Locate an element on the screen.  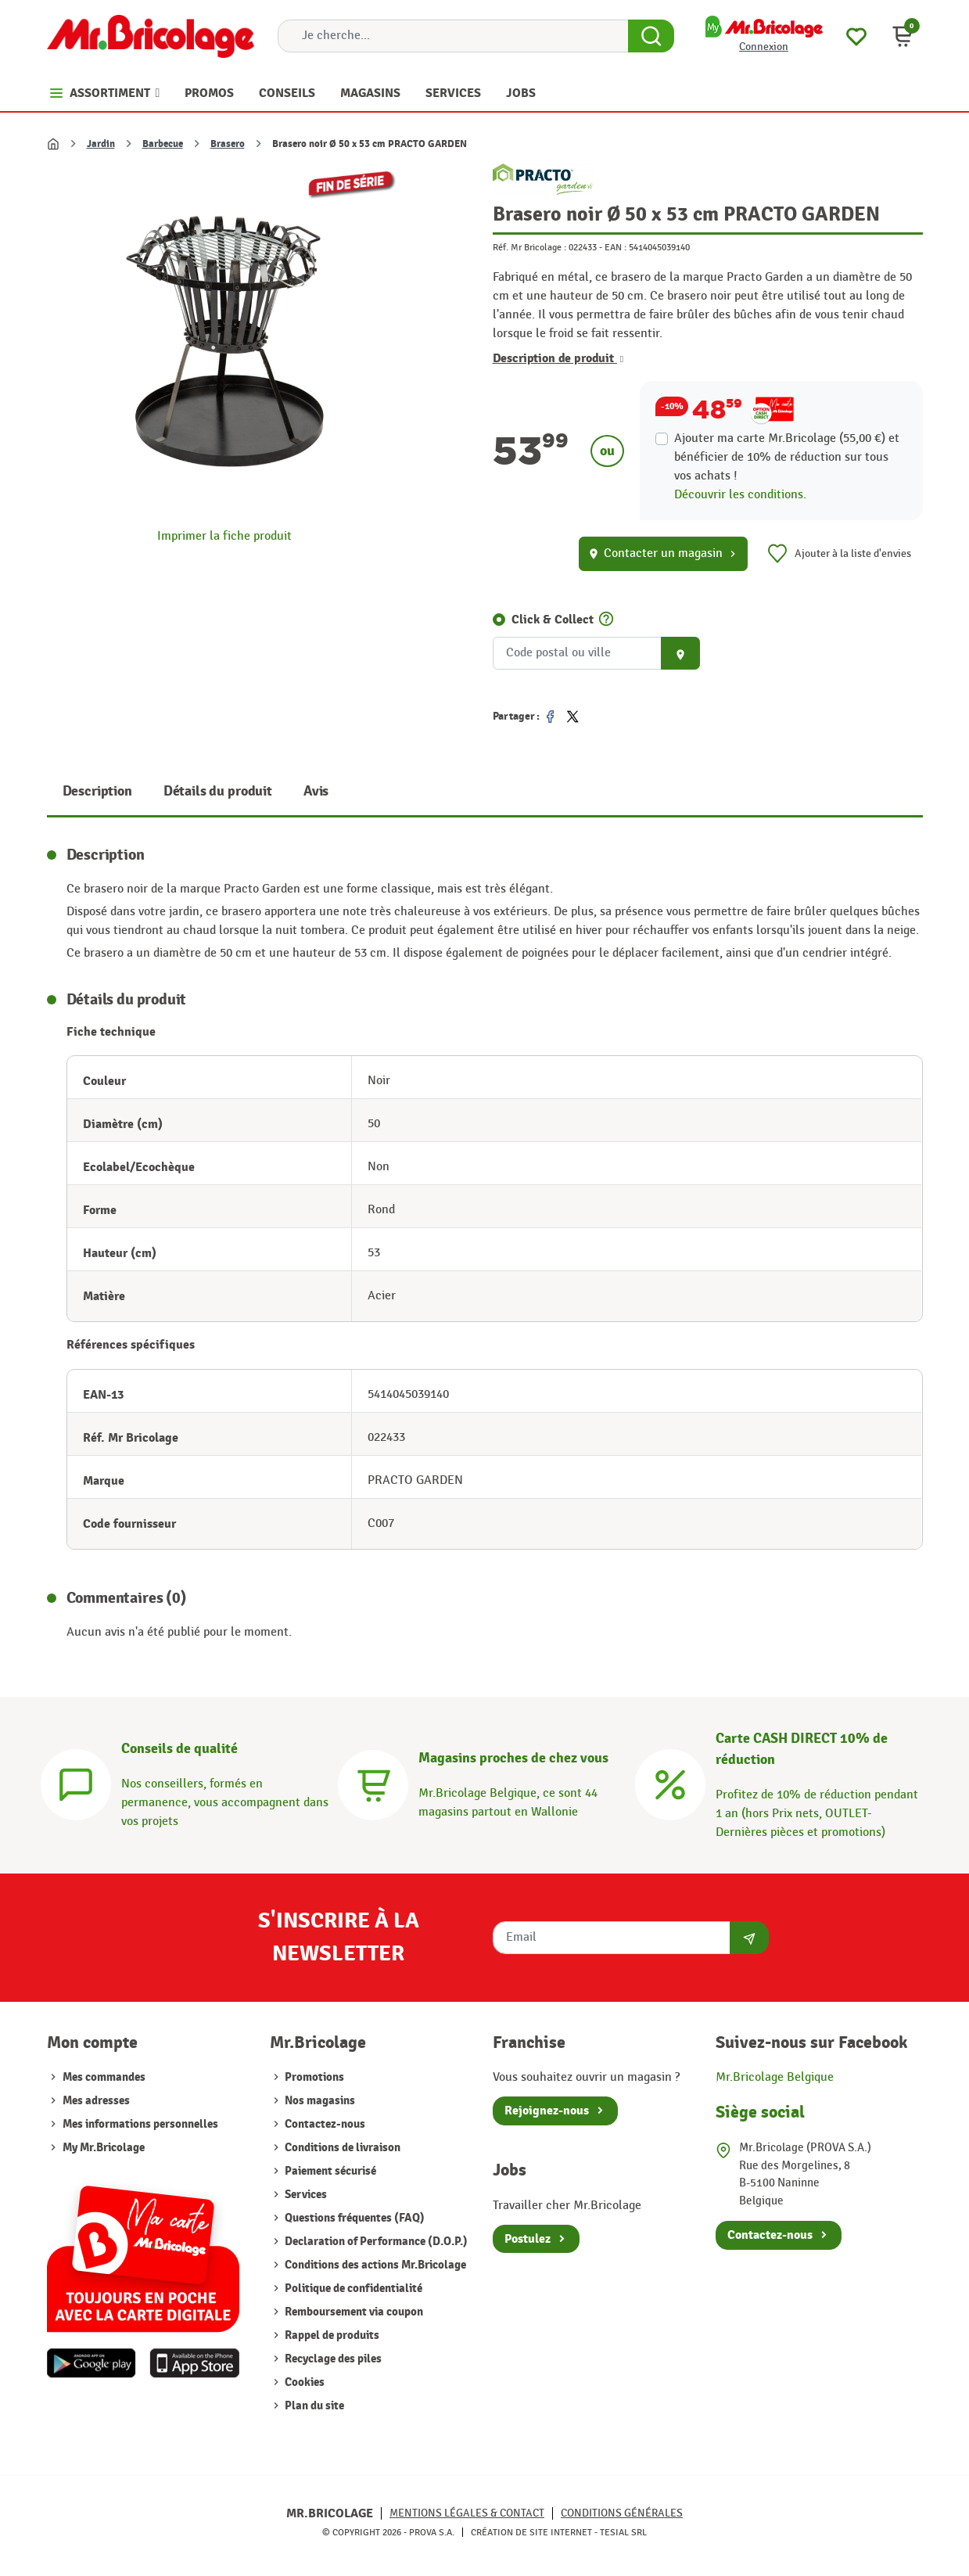
Mes informations personnelles is located at coordinates (140, 2124).